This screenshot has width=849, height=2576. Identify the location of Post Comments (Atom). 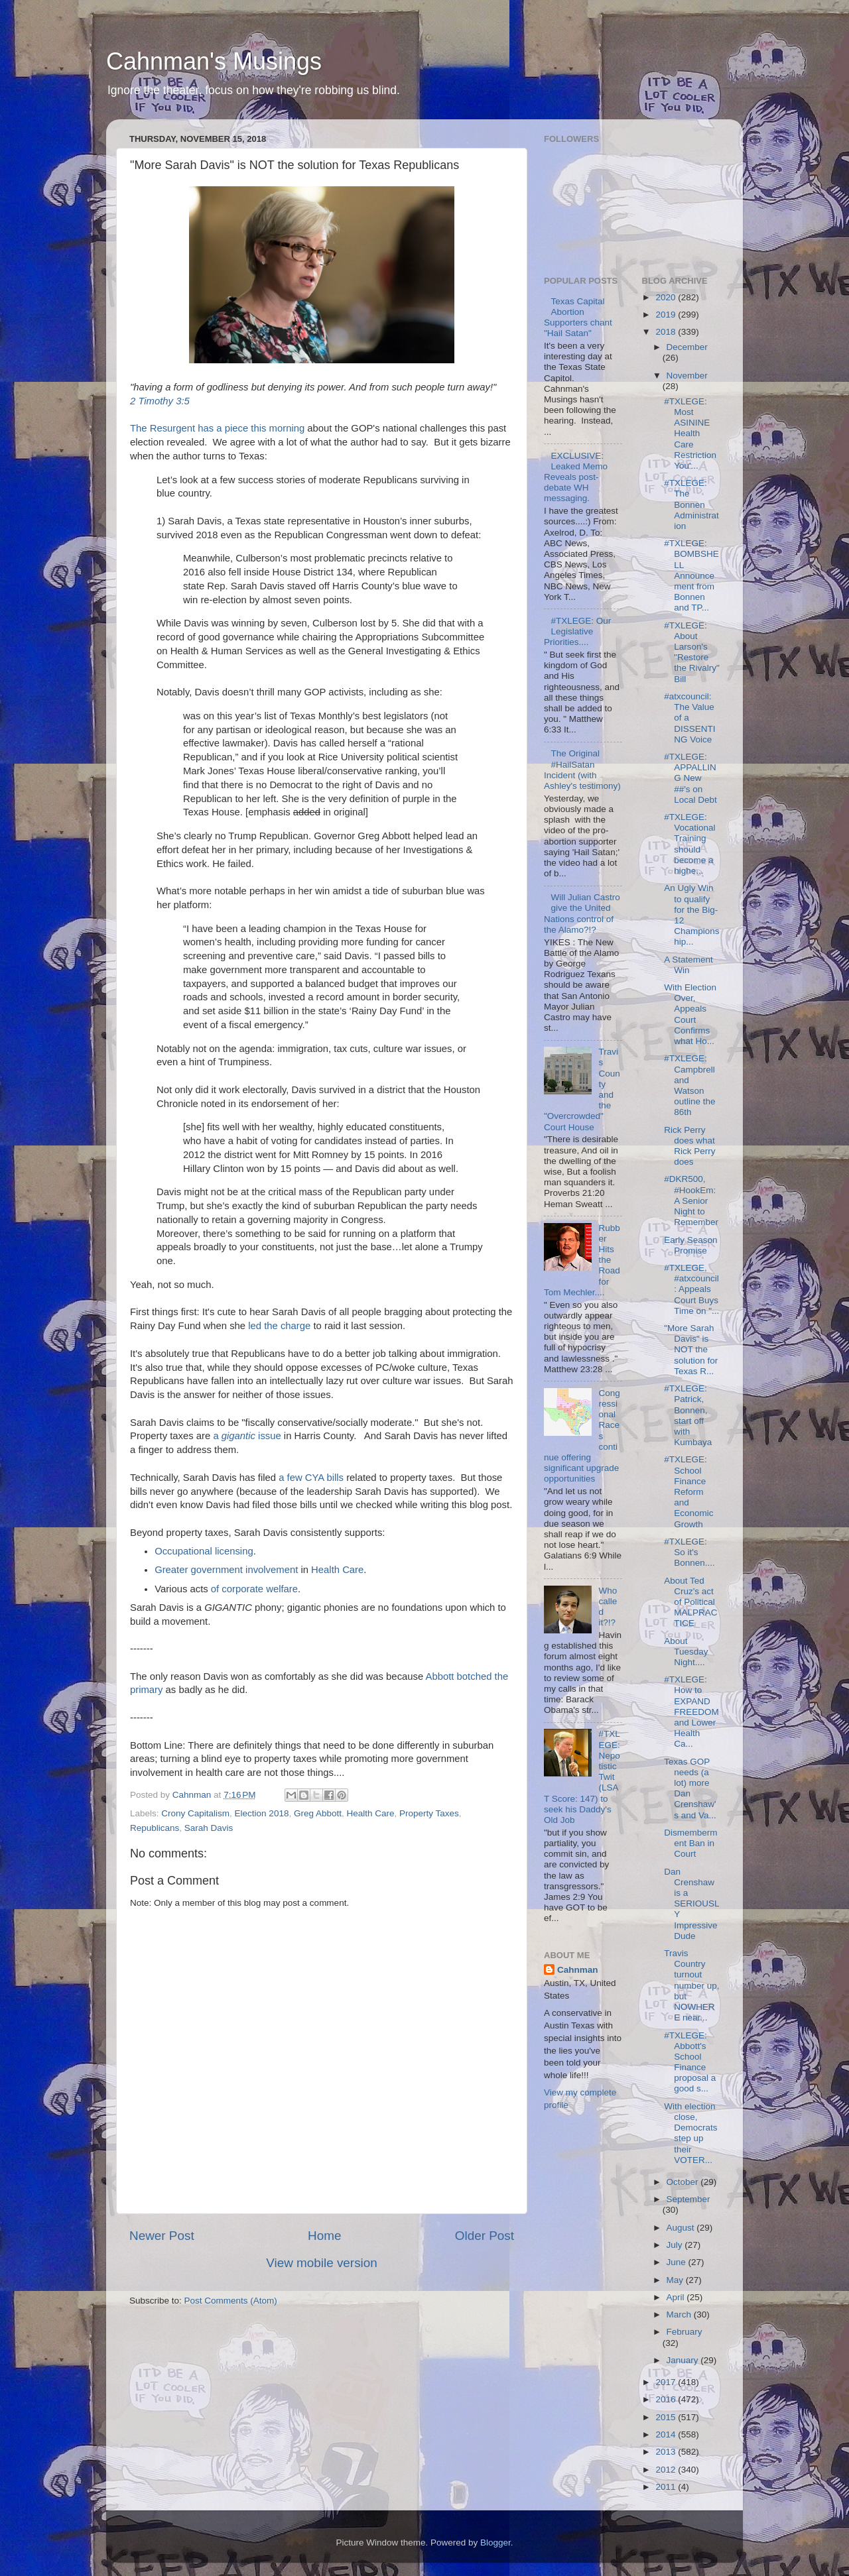
(230, 2301).